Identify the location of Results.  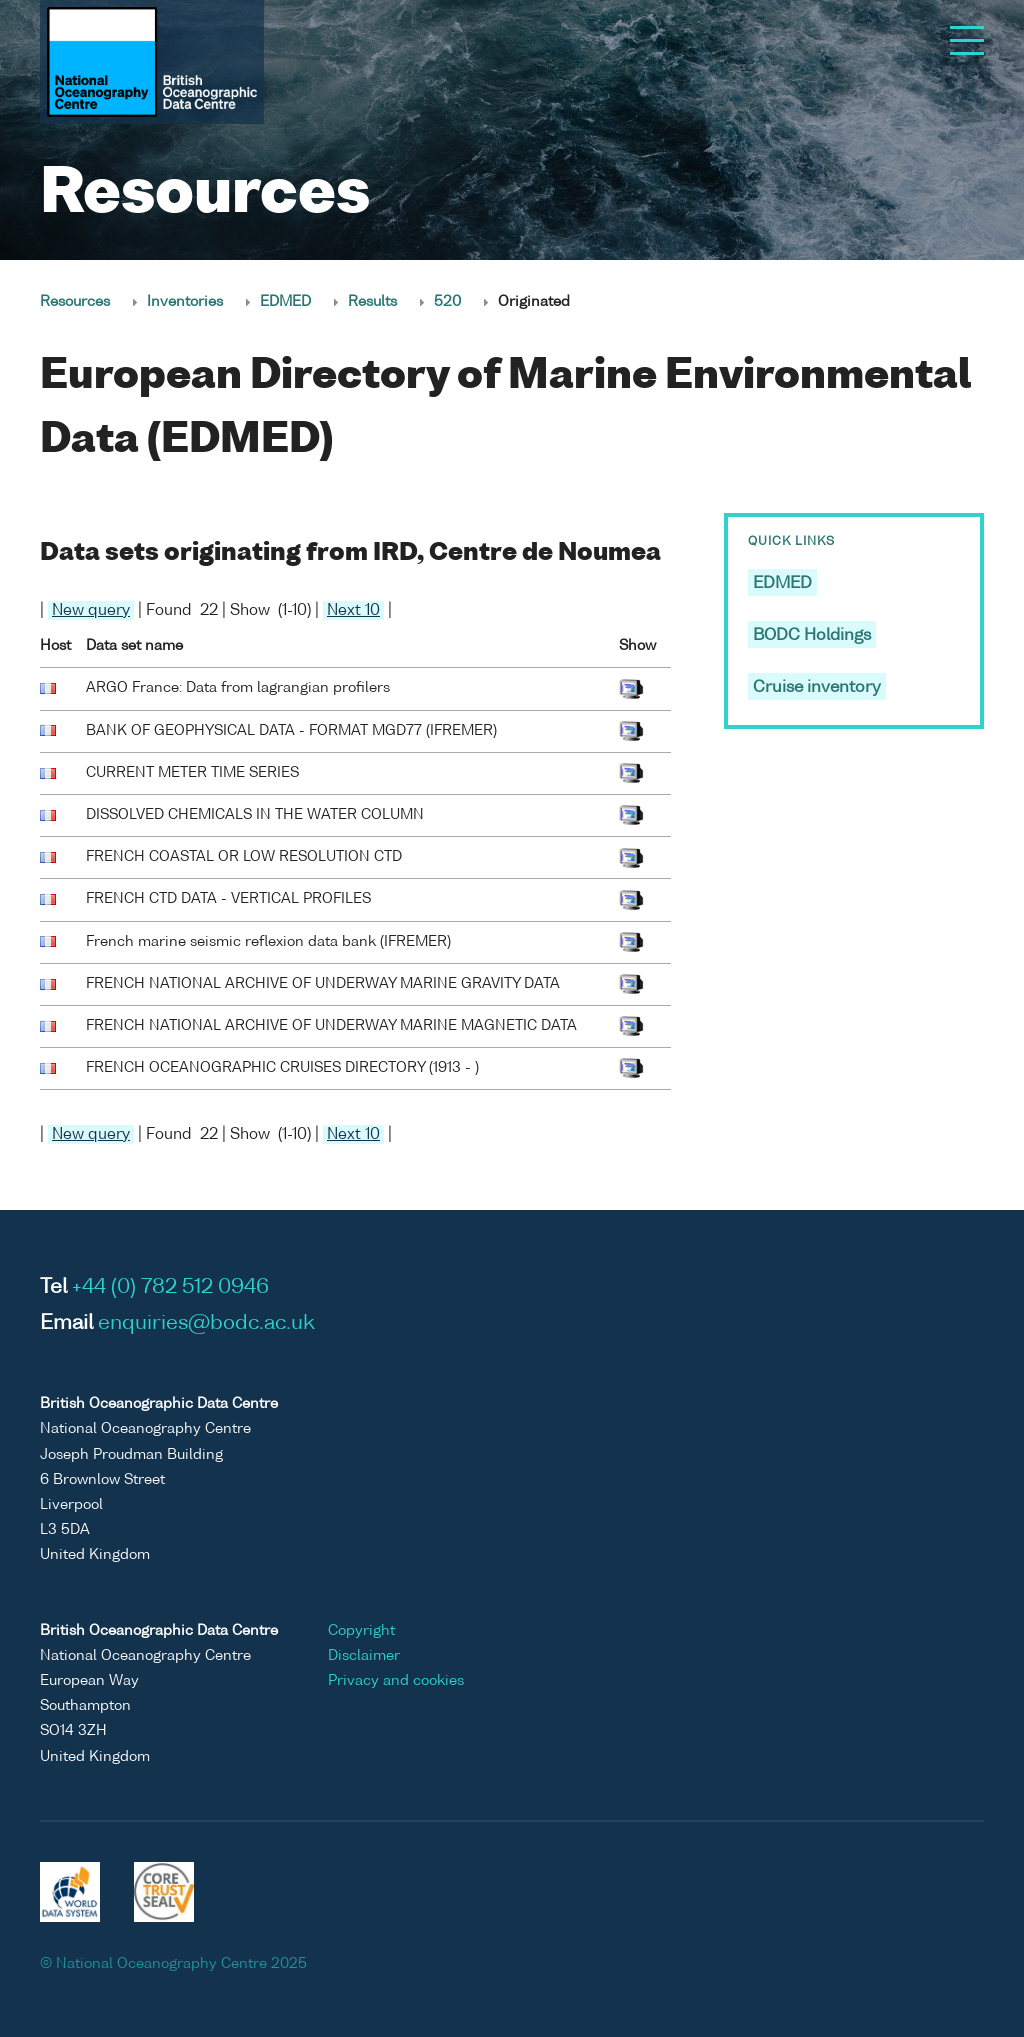
(372, 302).